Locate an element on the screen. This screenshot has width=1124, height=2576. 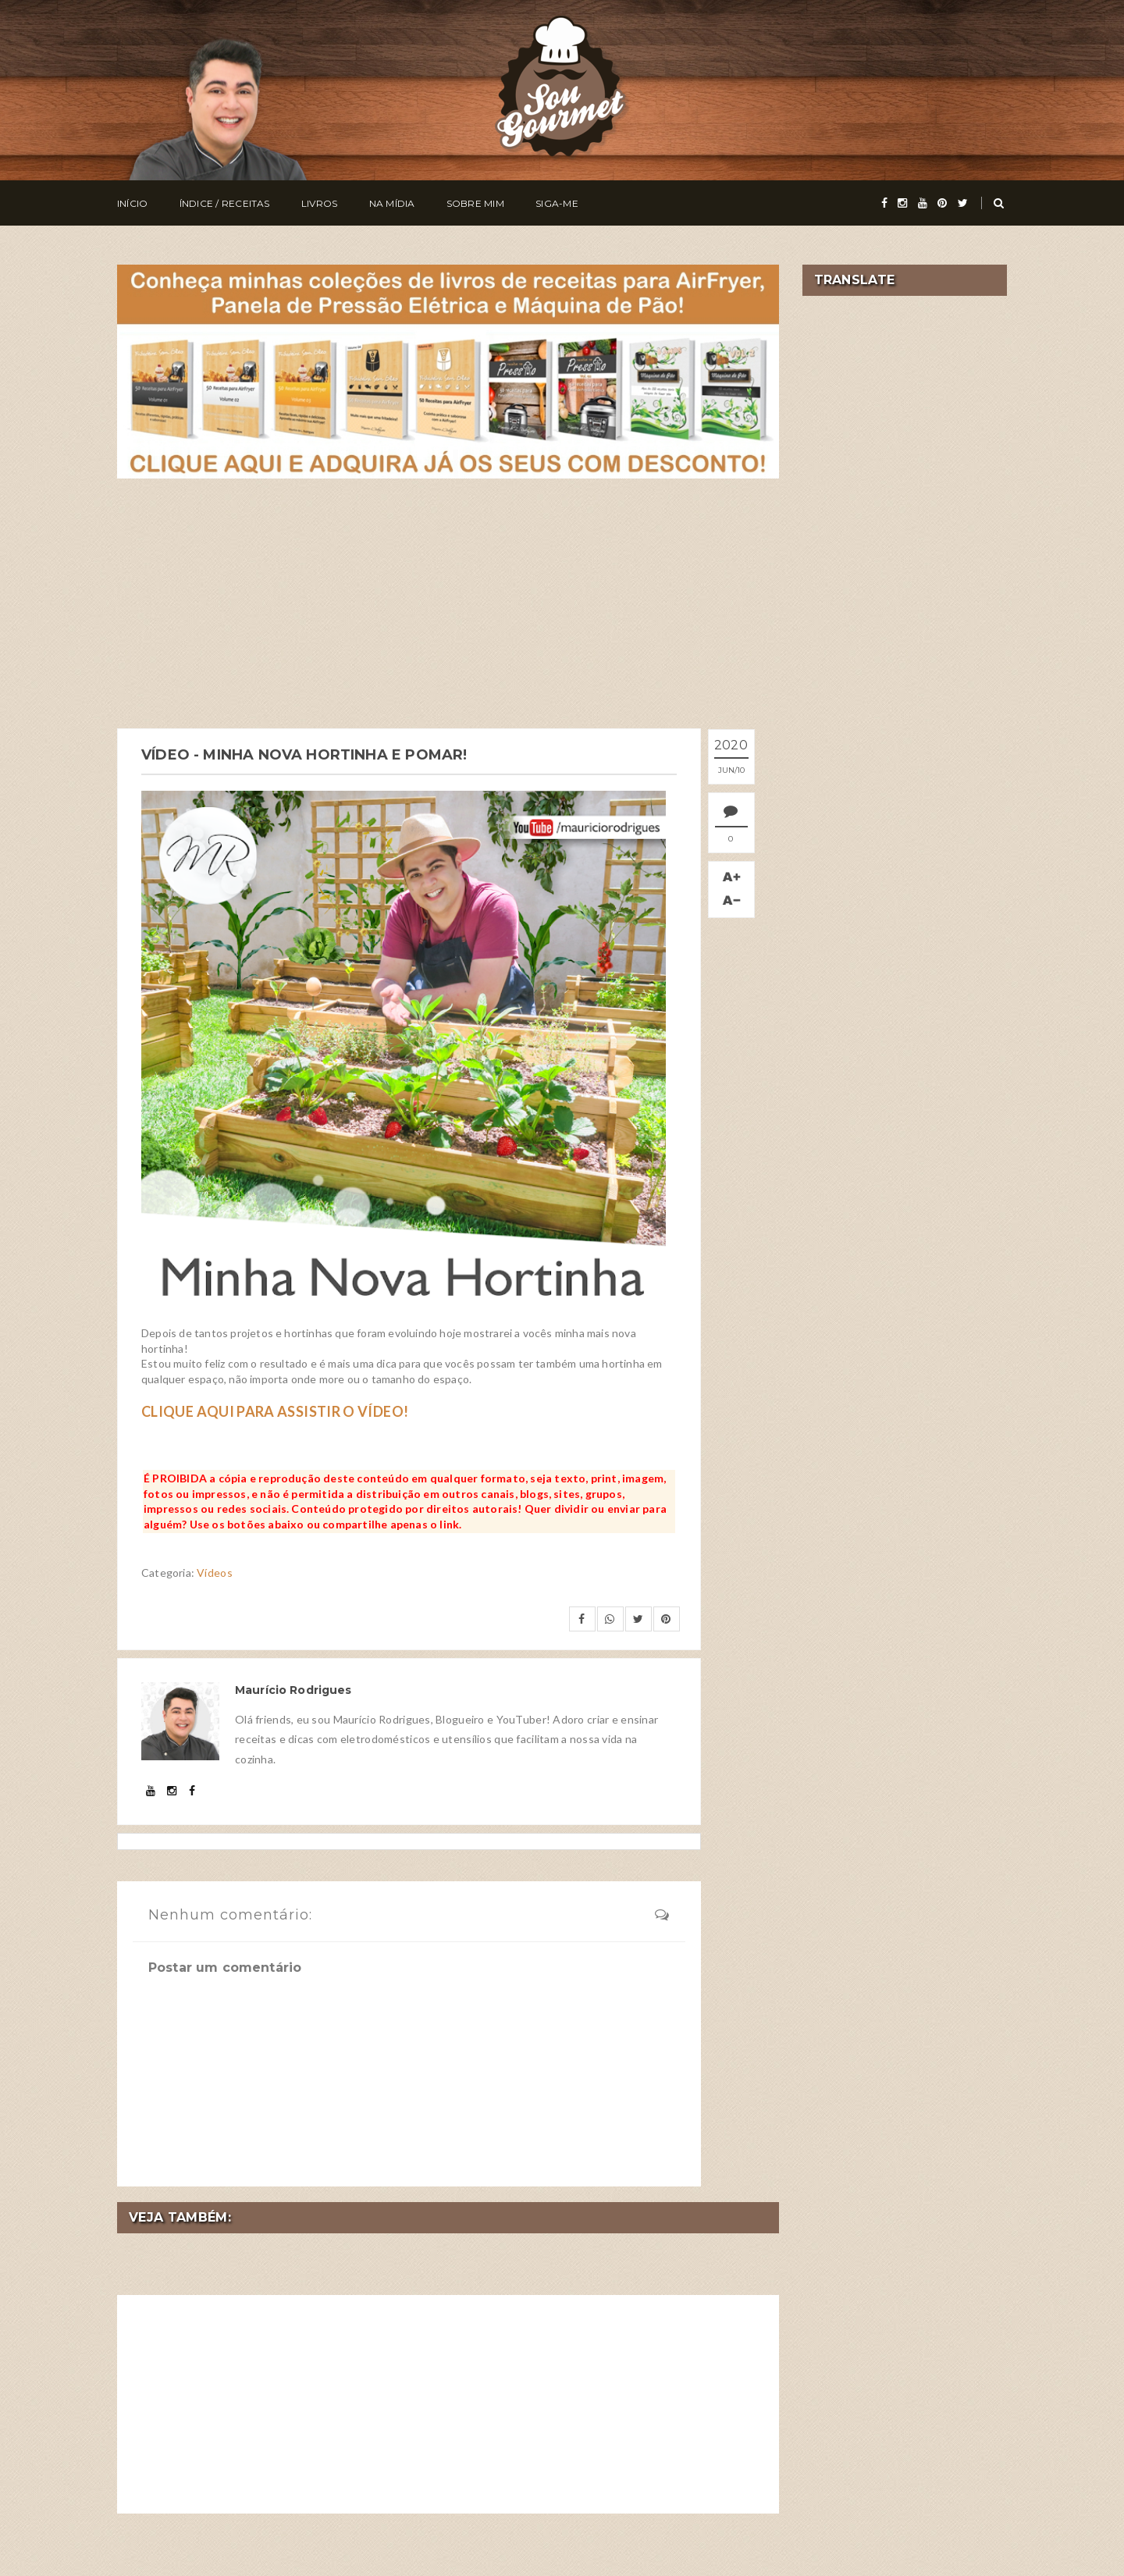
[facebook] is located at coordinates (884, 203).